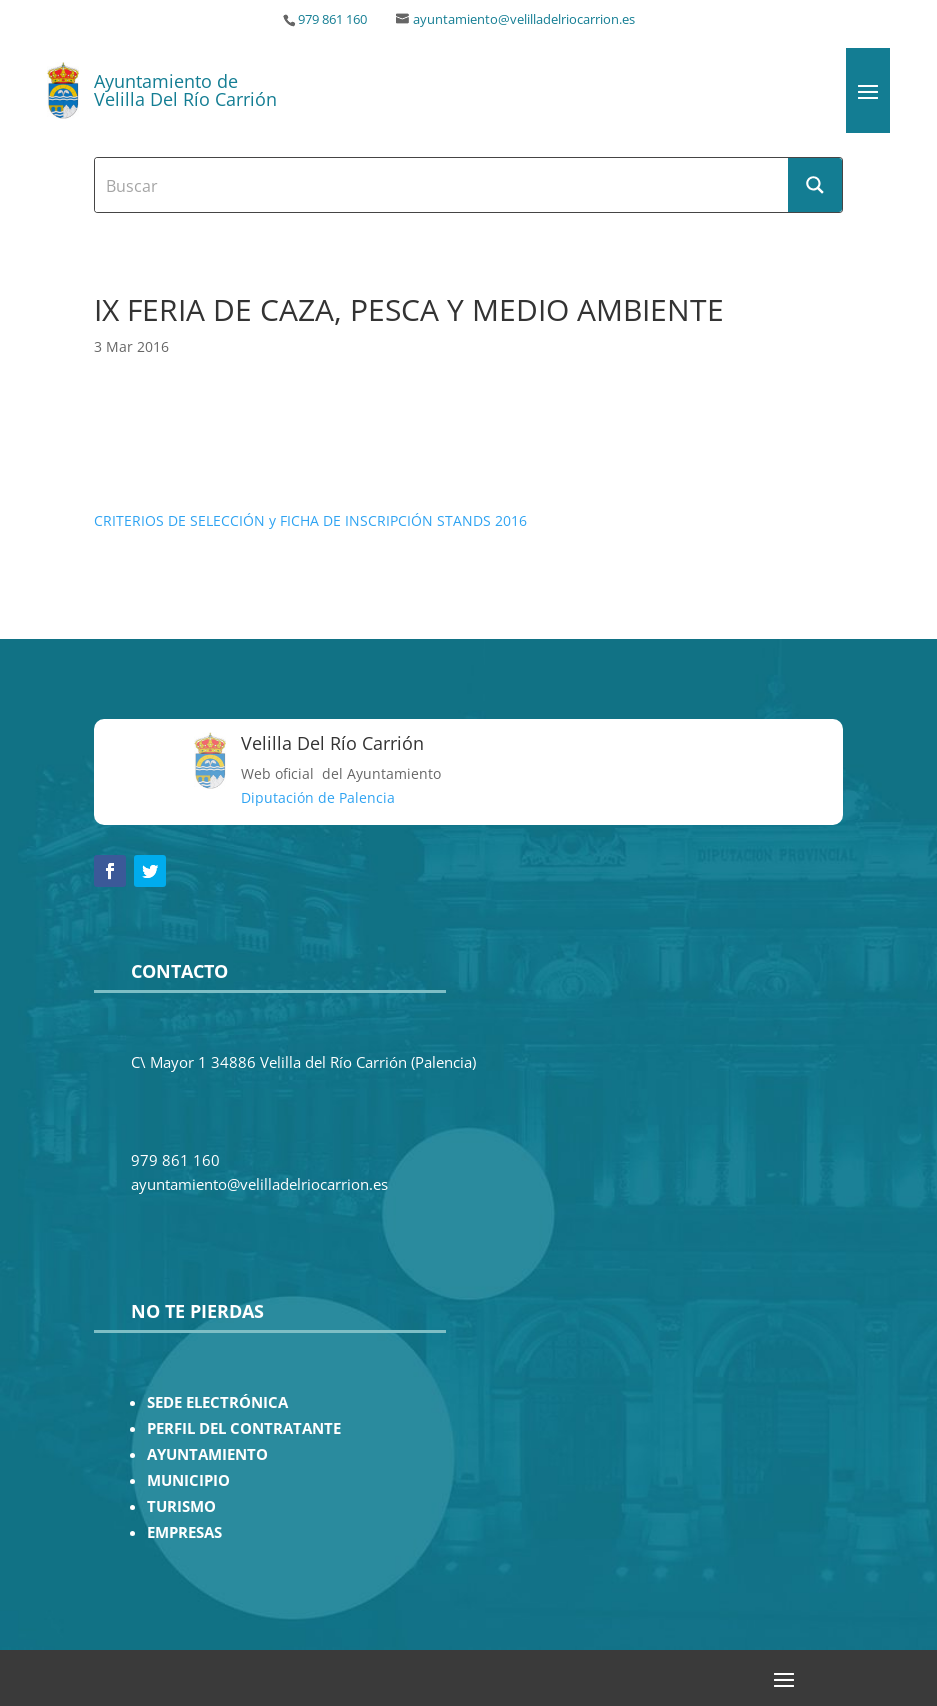  What do you see at coordinates (188, 1480) in the screenshot?
I see `MUNICIPIO` at bounding box center [188, 1480].